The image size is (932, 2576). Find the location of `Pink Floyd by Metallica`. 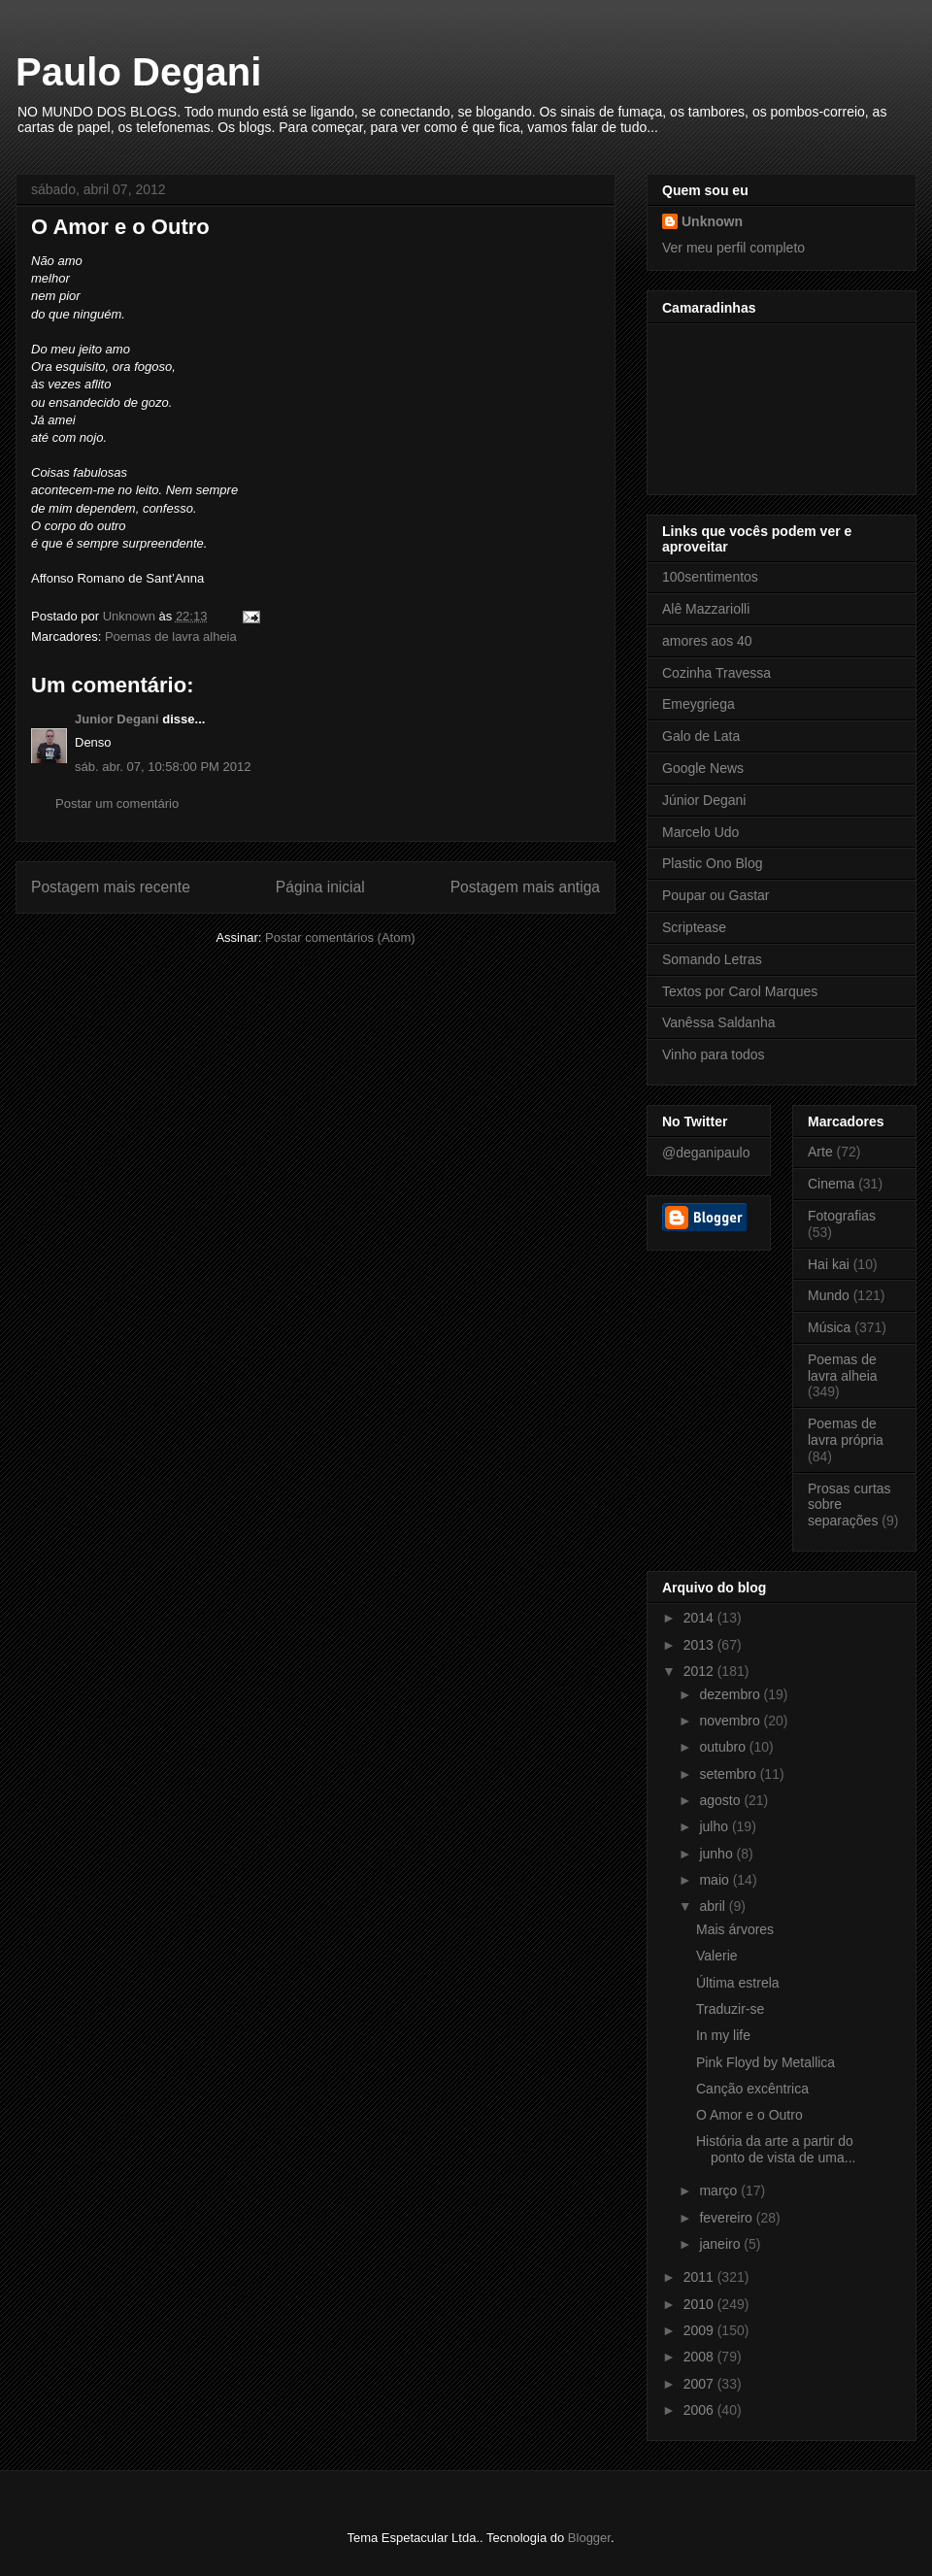

Pink Floyd by Metallica is located at coordinates (765, 2062).